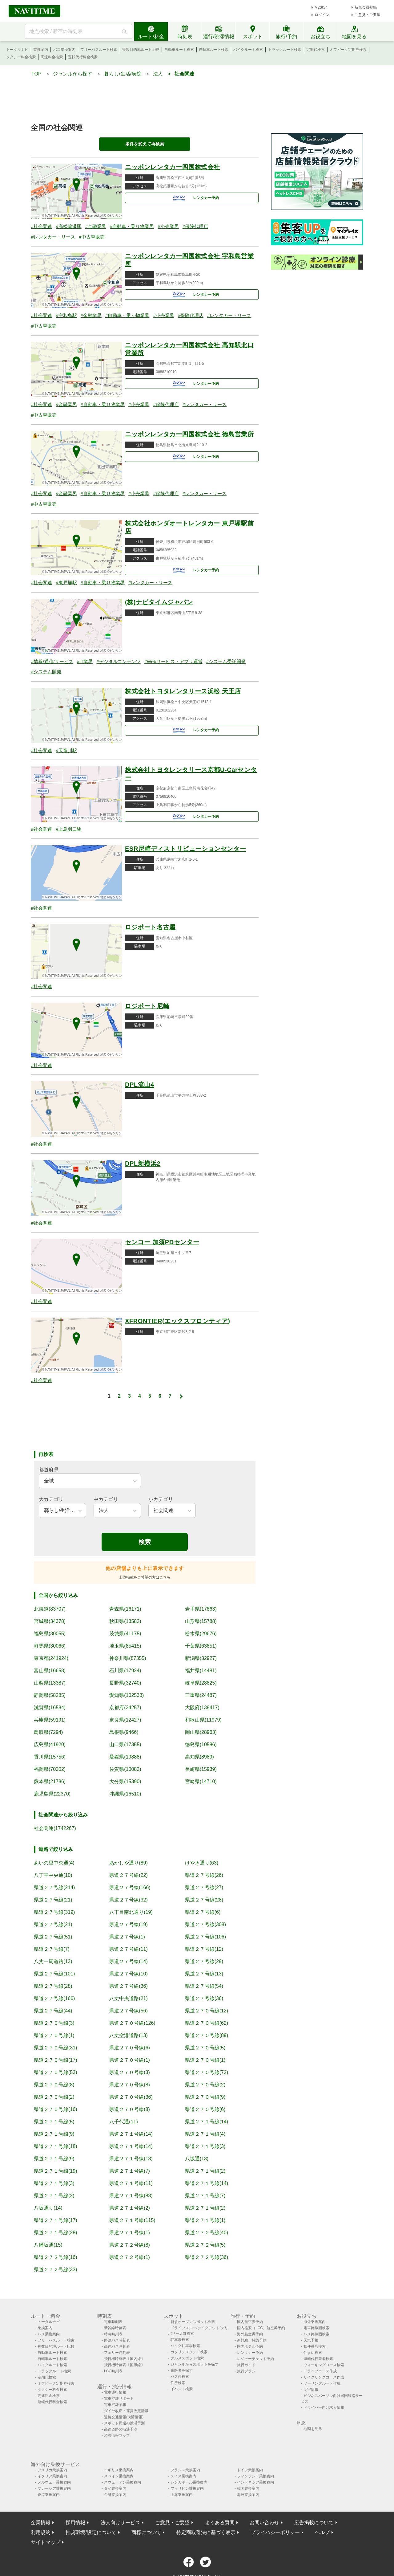 The height and width of the screenshot is (2576, 394). Describe the element at coordinates (204, 1887) in the screenshot. I see `県道２７号線(27)` at that location.